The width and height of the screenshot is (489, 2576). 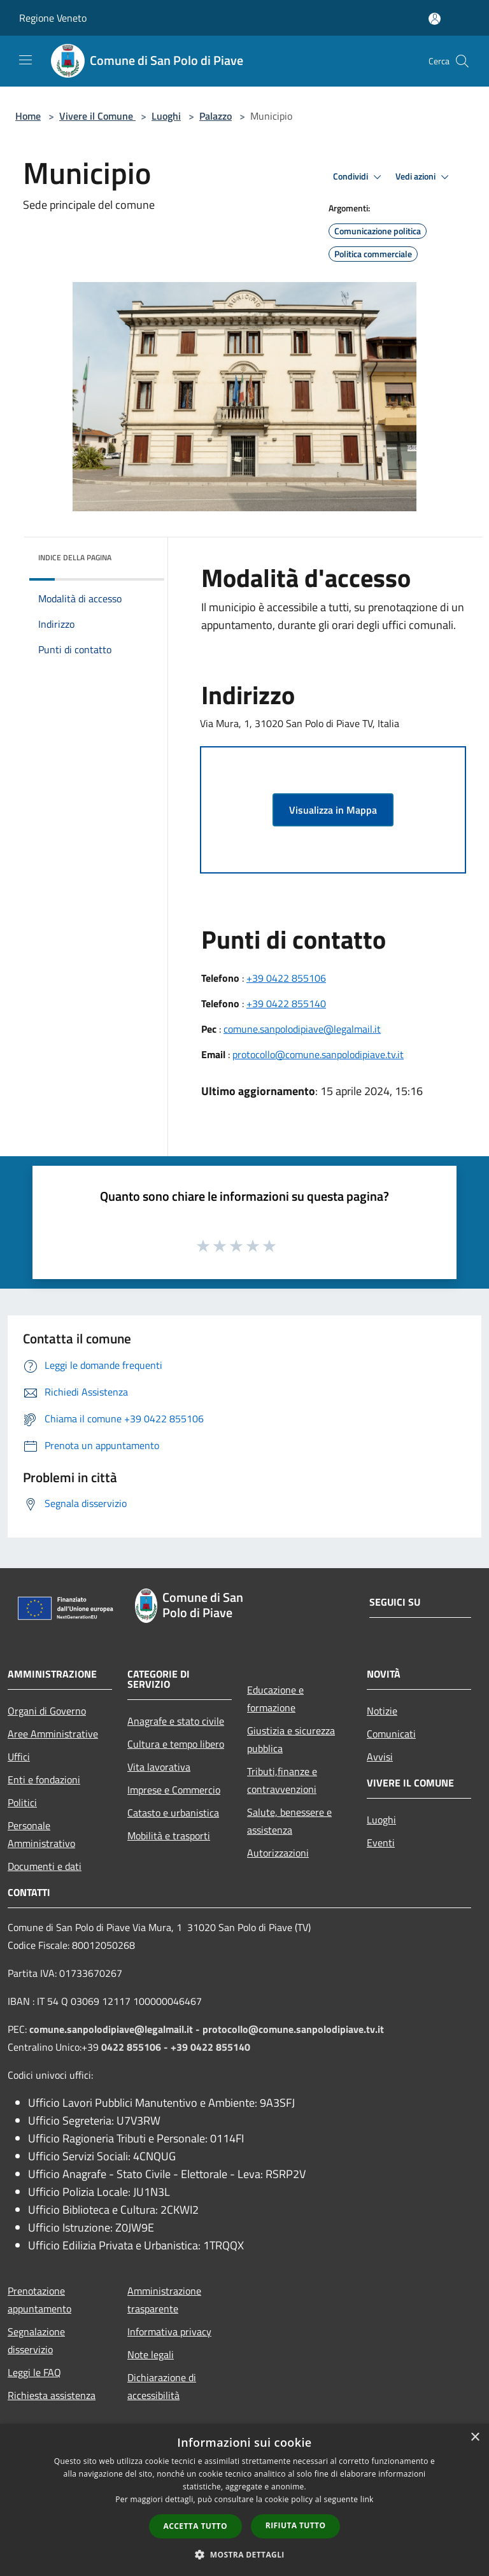 I want to click on Home, so click(x=28, y=116).